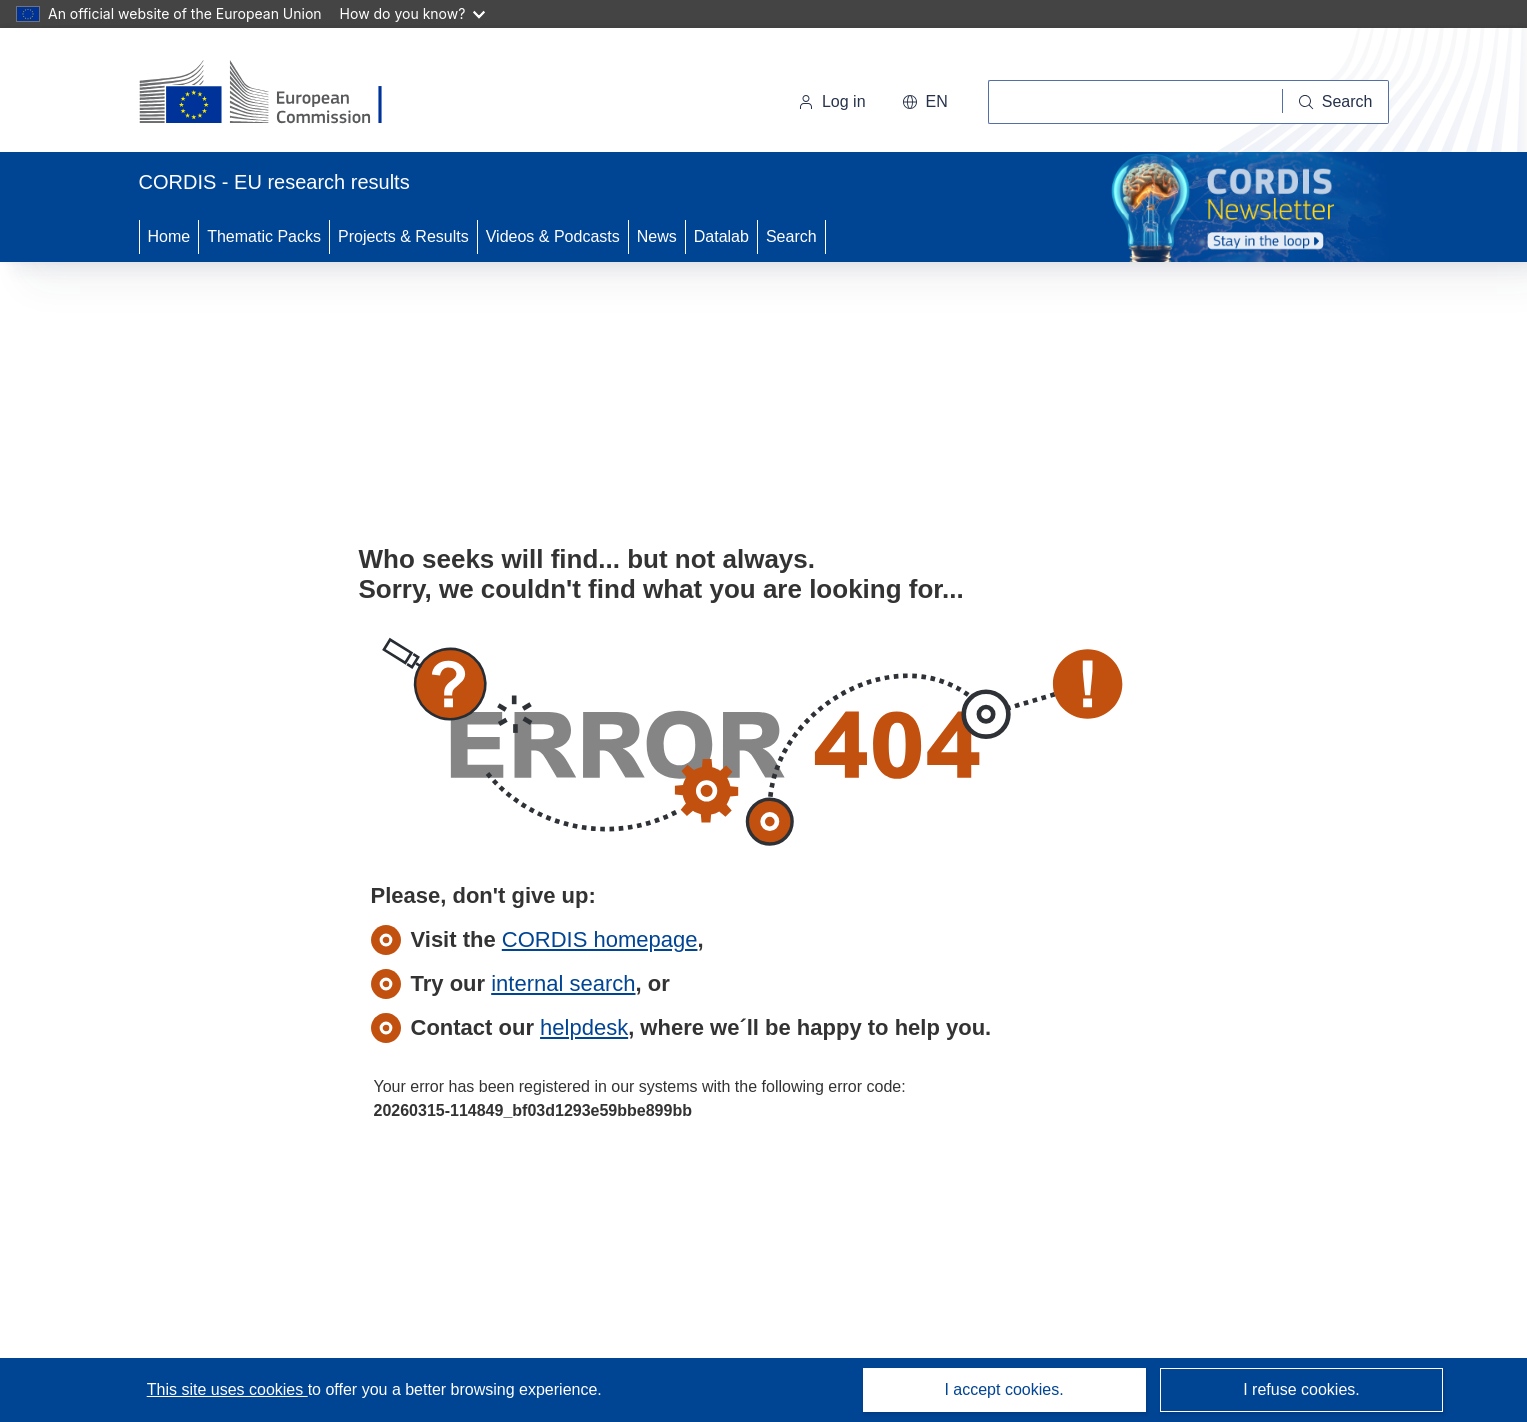 The height and width of the screenshot is (1422, 1527). Describe the element at coordinates (600, 939) in the screenshot. I see `CORDIS homepage` at that location.